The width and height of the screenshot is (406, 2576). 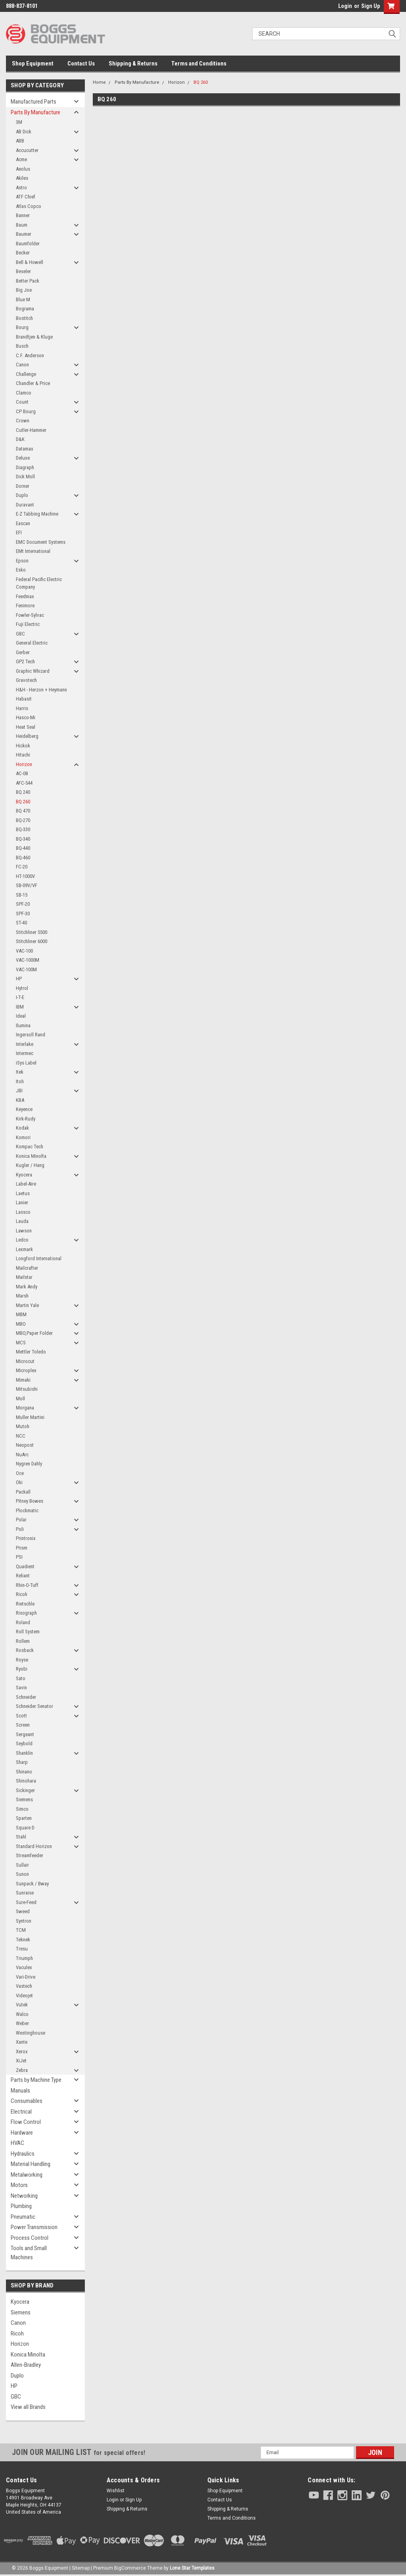 I want to click on EFI, so click(x=19, y=532).